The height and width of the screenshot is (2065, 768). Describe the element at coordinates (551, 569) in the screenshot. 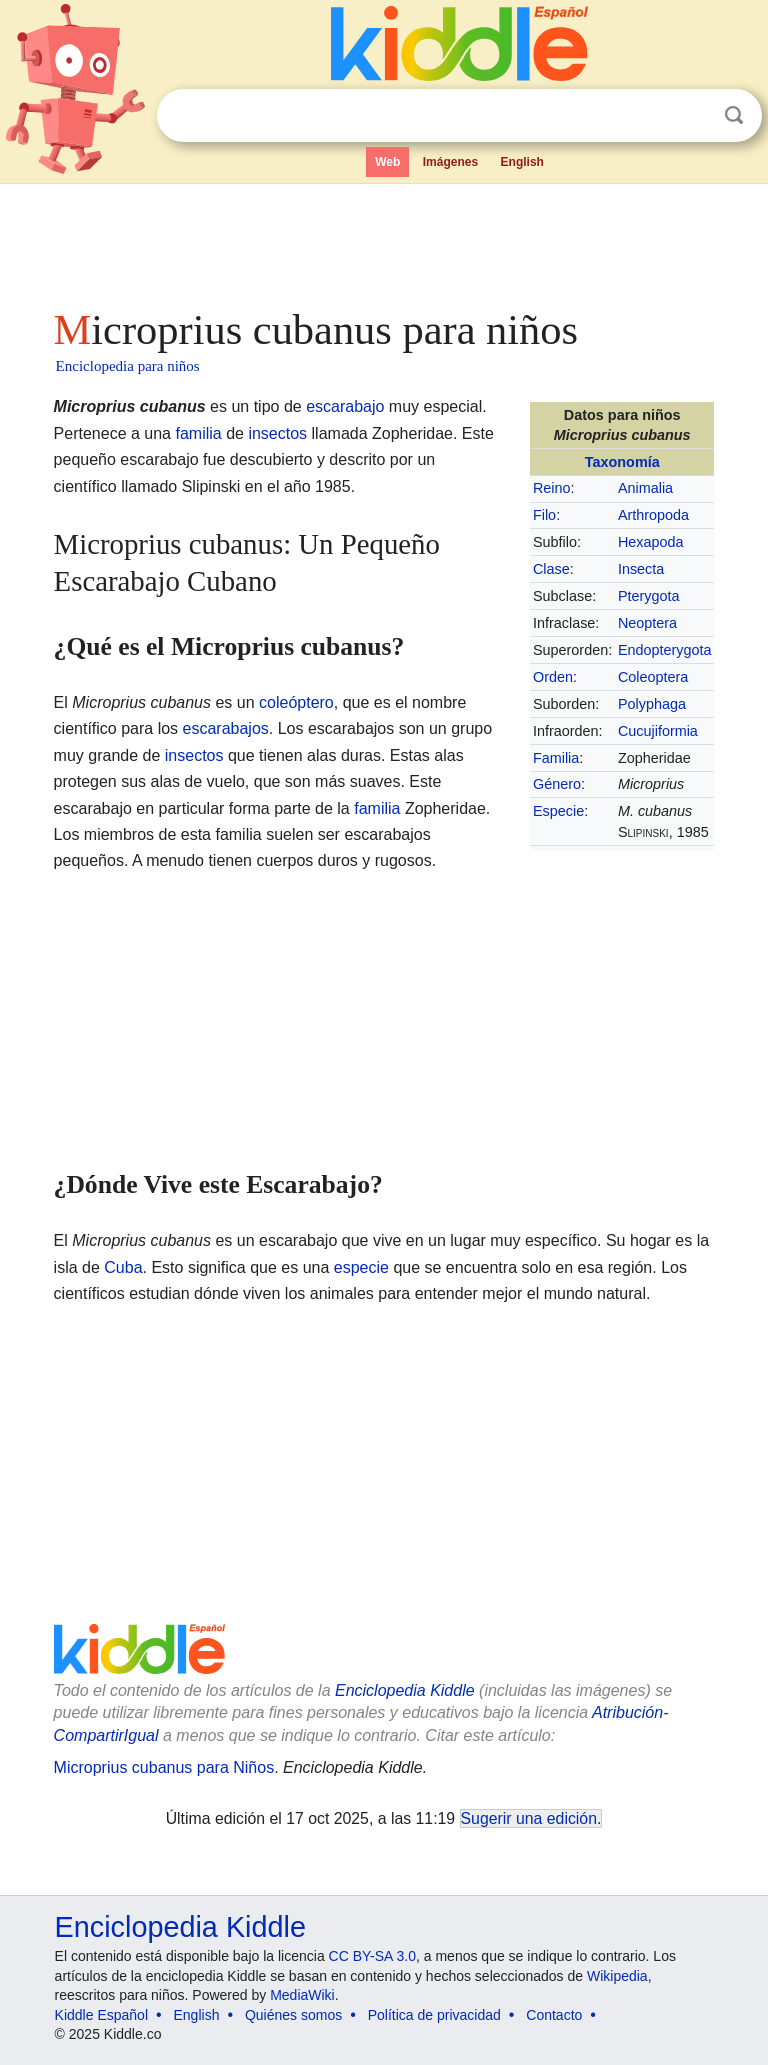

I see `Clase` at that location.